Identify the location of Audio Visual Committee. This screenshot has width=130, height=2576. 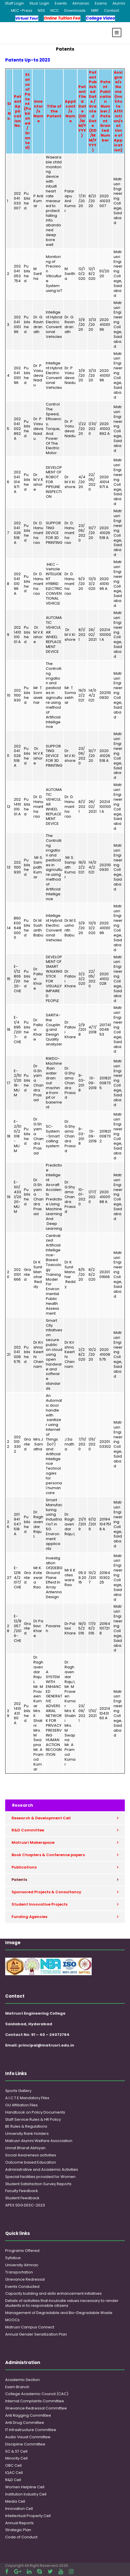
(27, 2437).